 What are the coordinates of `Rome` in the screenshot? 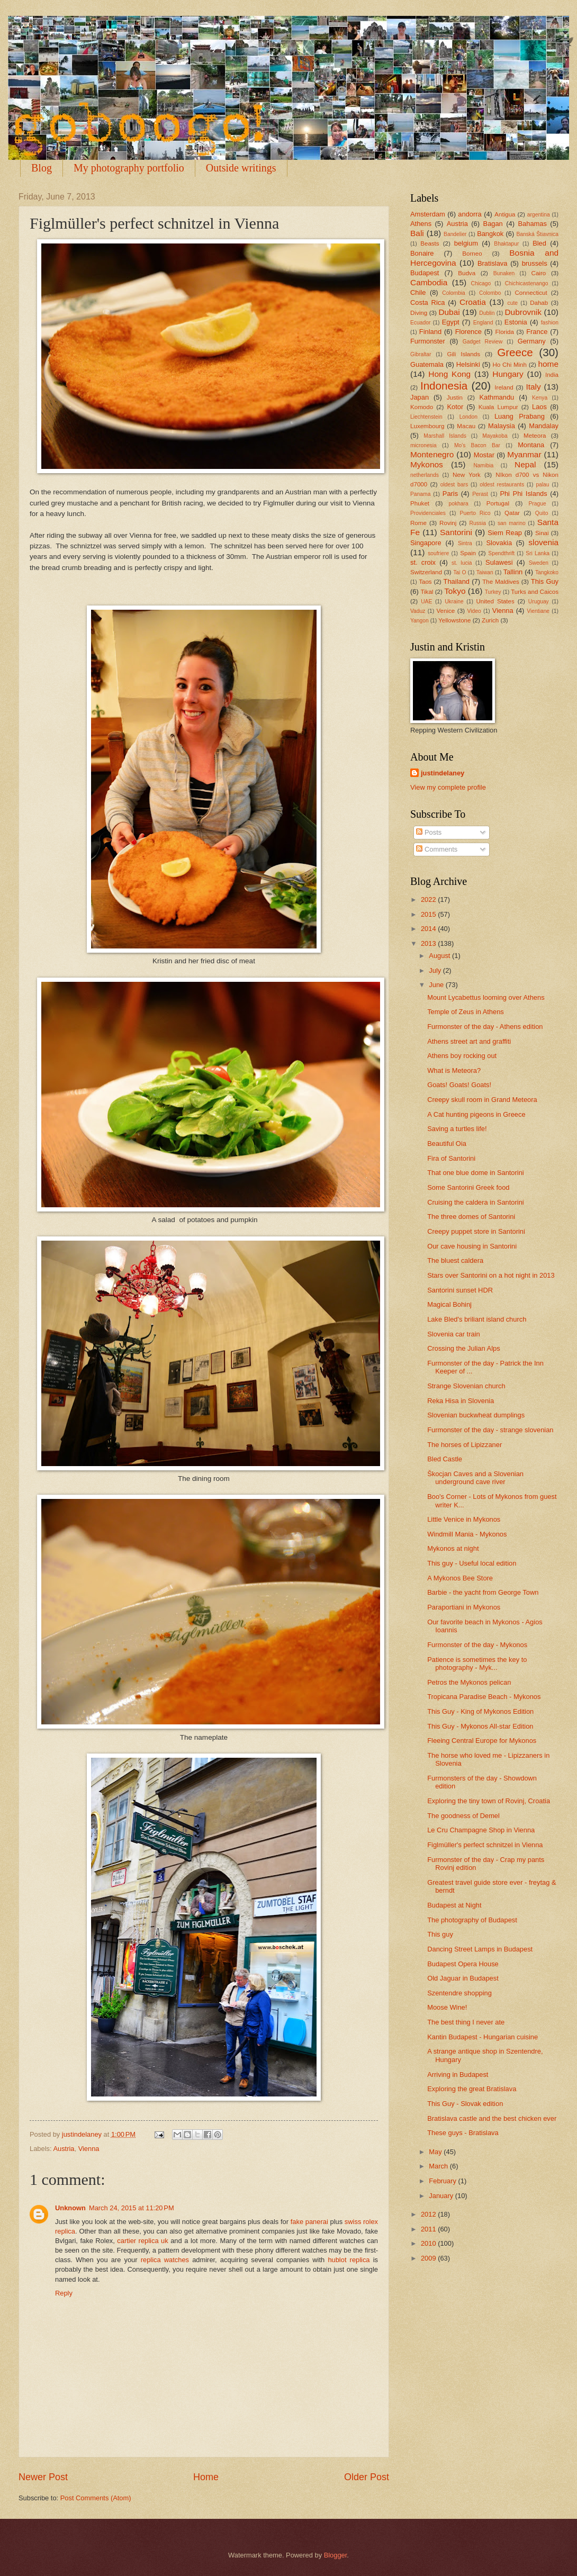 It's located at (418, 523).